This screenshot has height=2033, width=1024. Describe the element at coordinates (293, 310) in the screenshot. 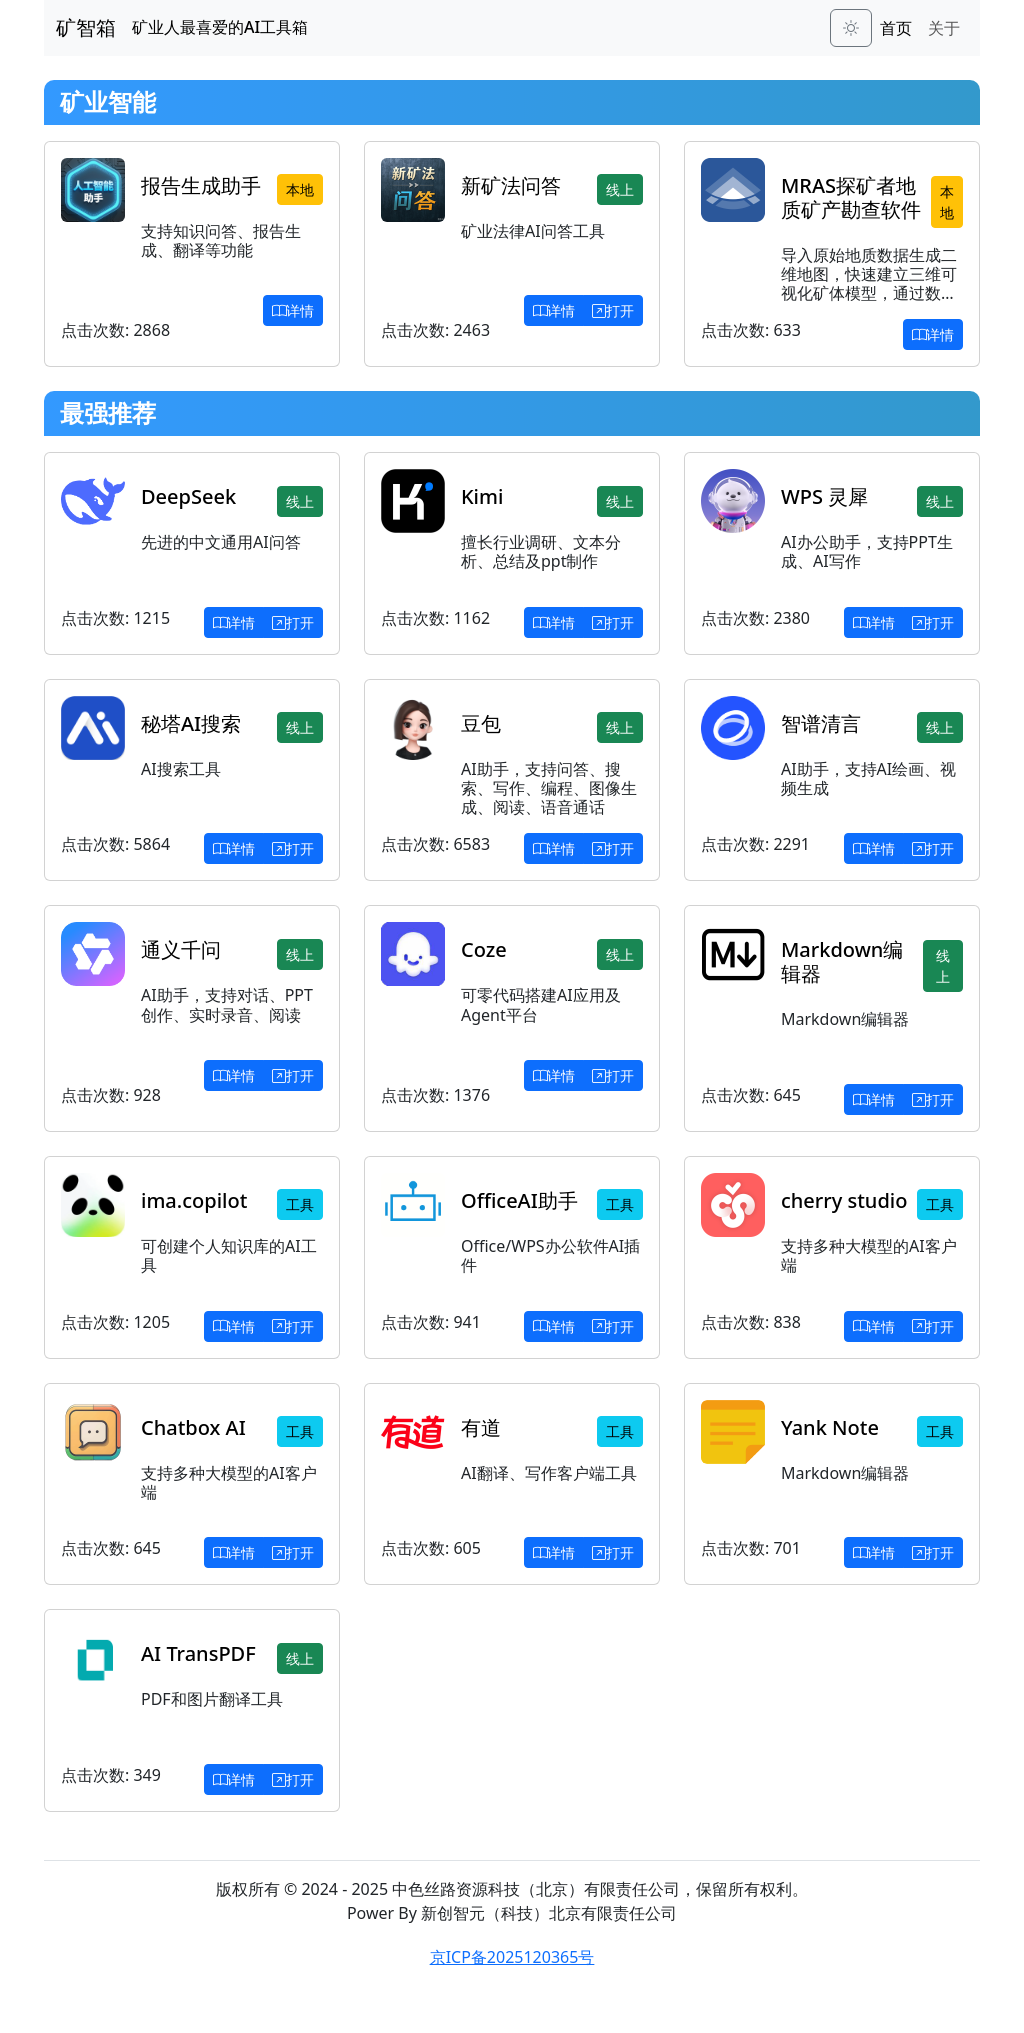

I see `详情` at that location.